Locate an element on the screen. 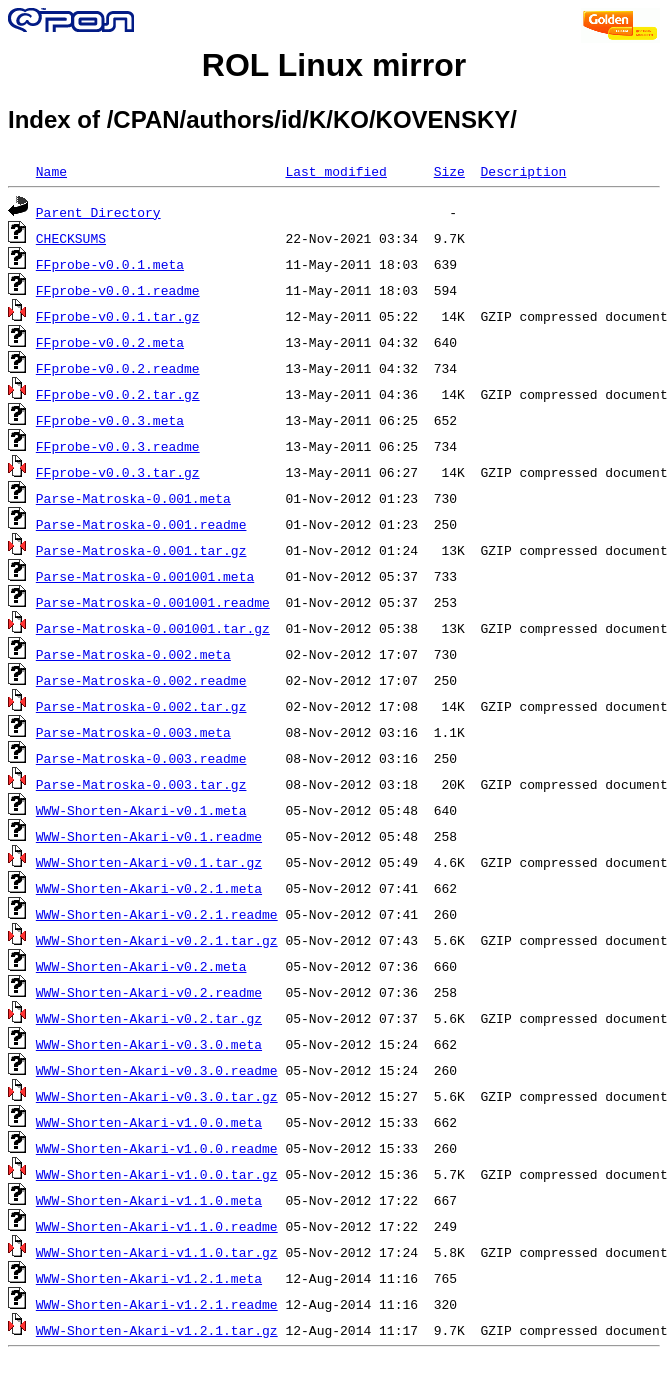  WWW-Shorten-Akari-v0.3.0.readme is located at coordinates (157, 1070).